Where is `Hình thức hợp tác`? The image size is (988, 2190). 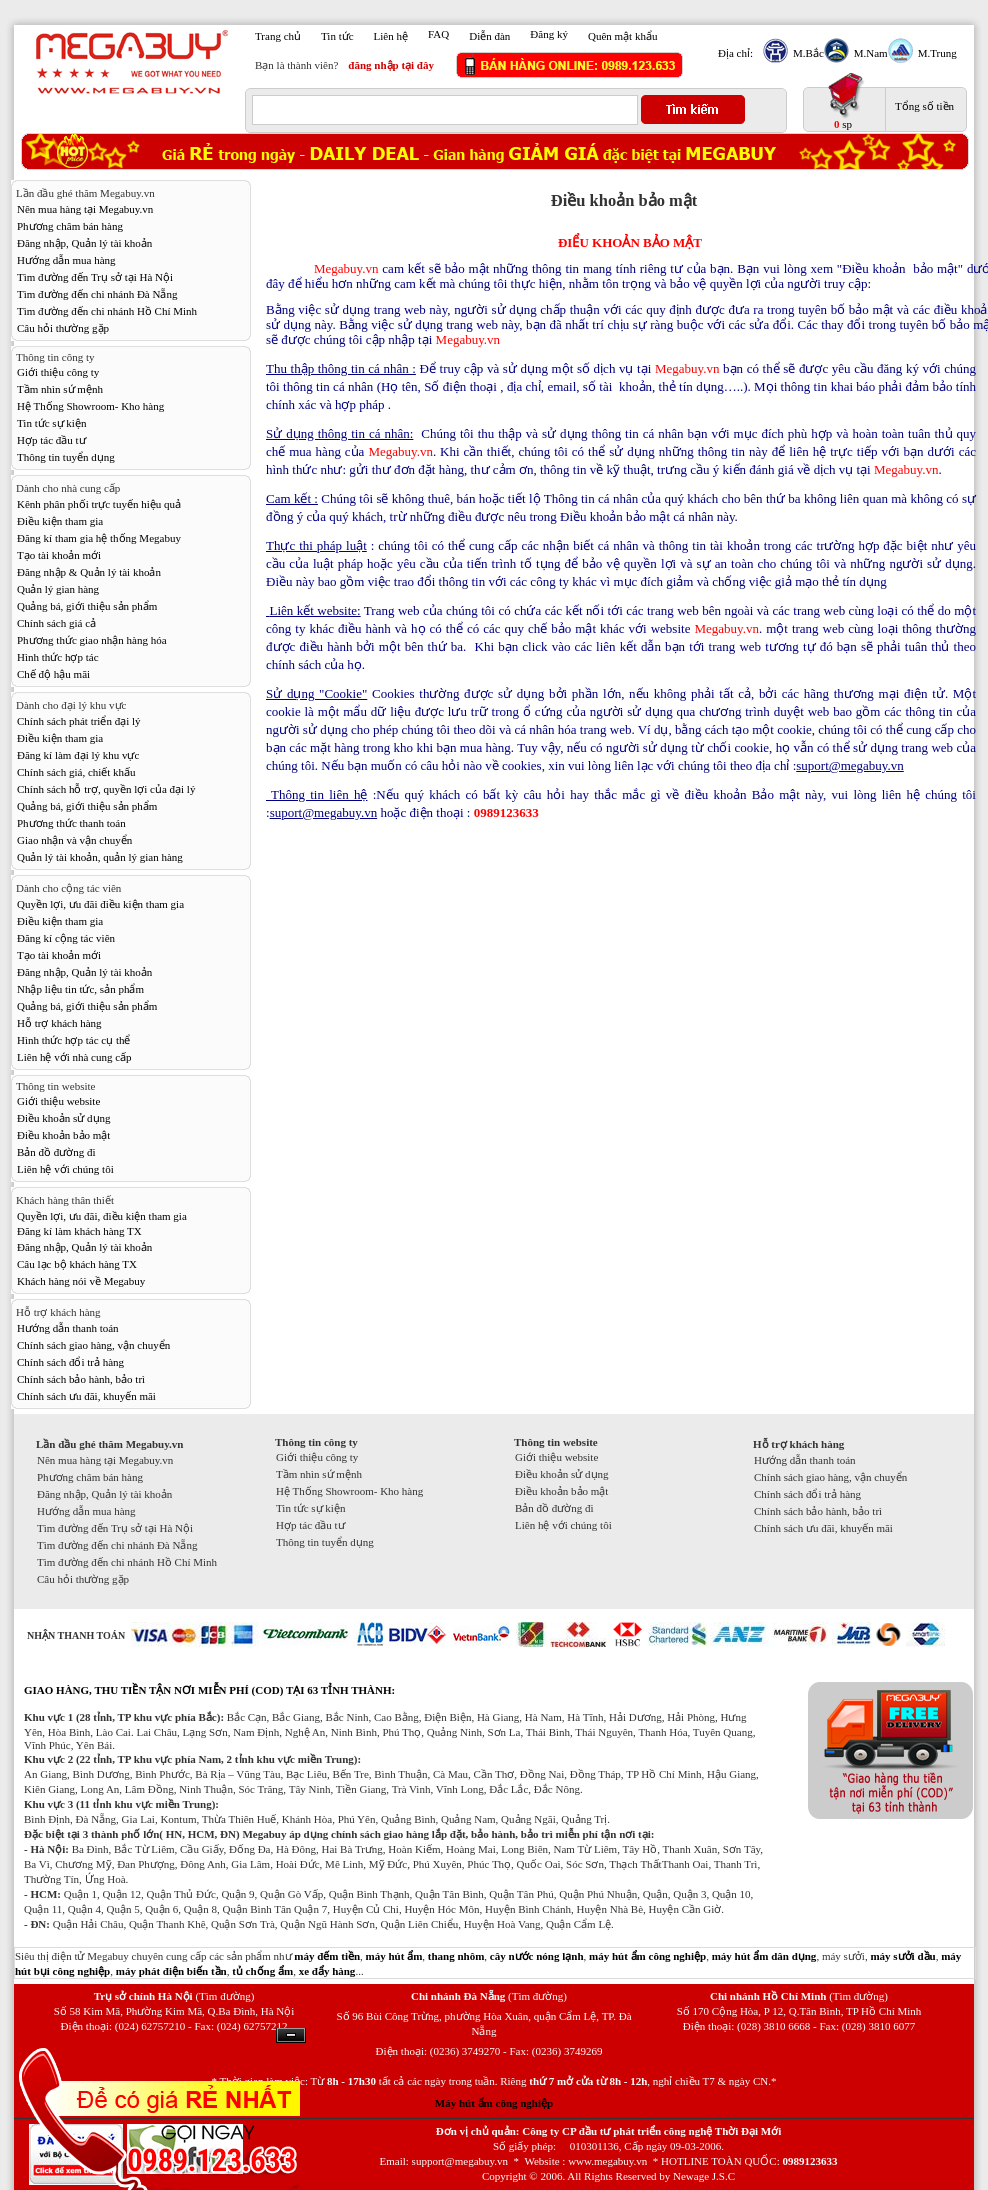 Hình thức hợp tác is located at coordinates (58, 657).